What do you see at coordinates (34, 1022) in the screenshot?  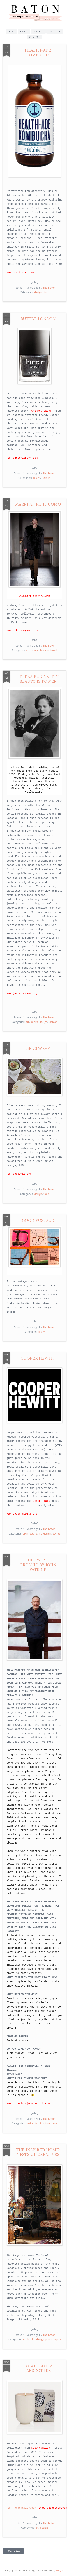 I see `books` at bounding box center [34, 1022].